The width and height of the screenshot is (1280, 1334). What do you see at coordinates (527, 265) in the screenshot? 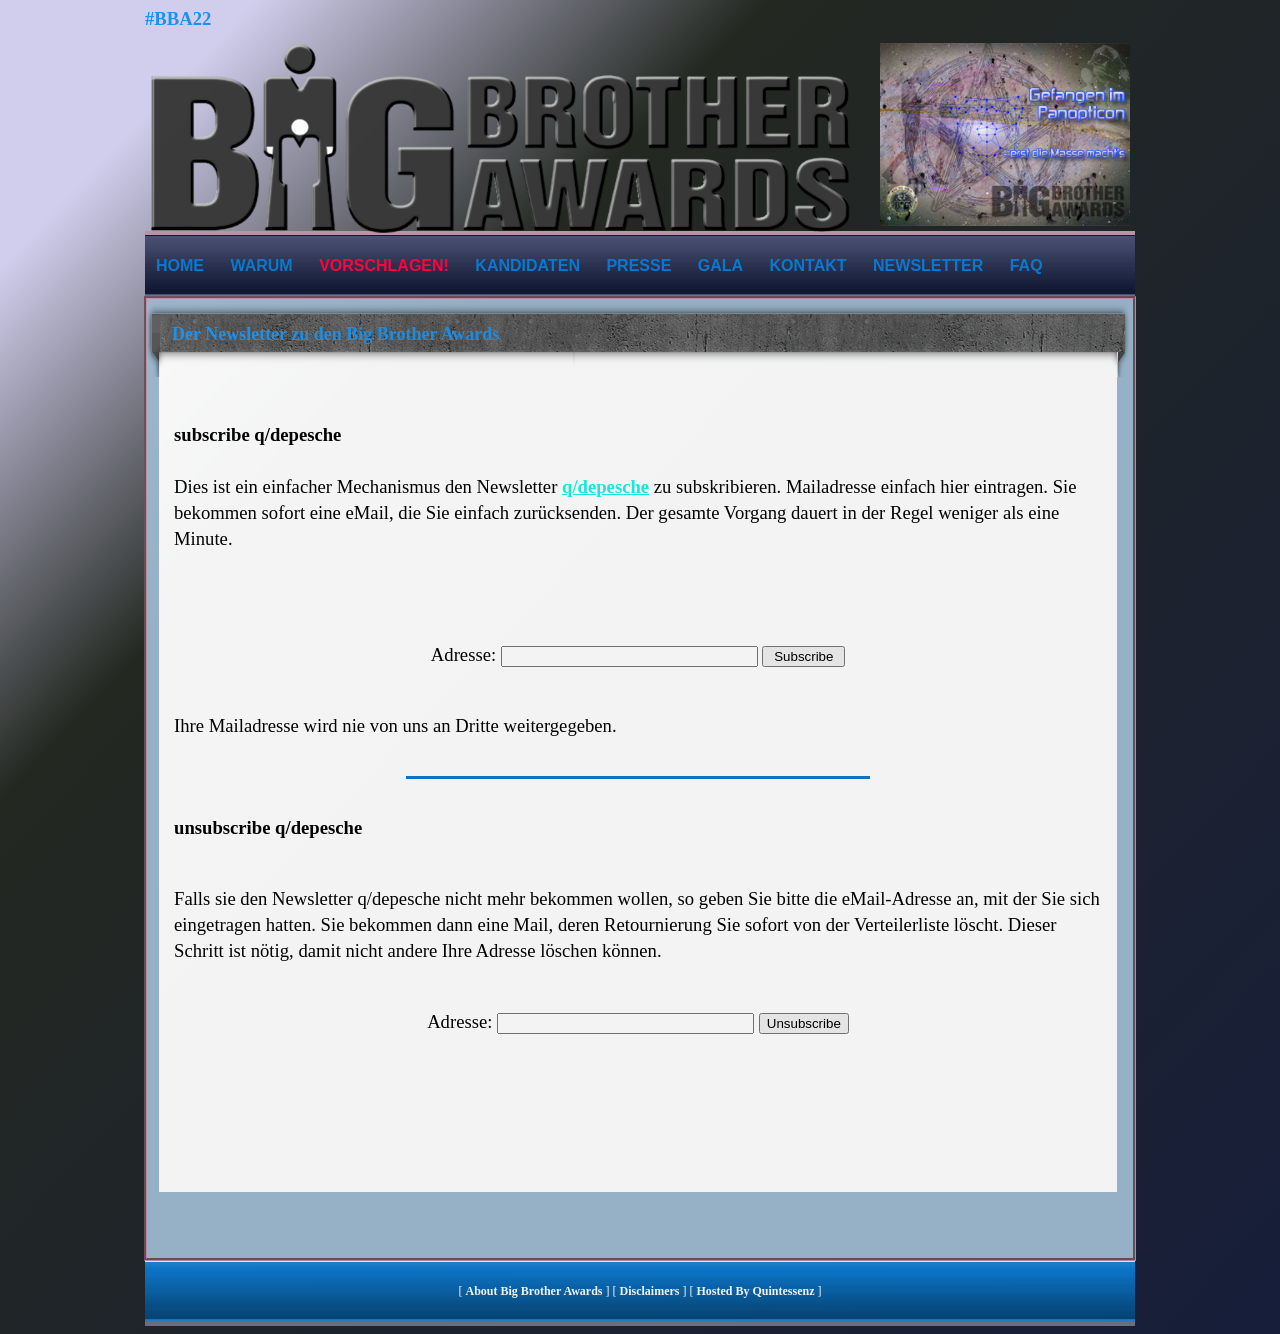
I see `Kandidaten` at bounding box center [527, 265].